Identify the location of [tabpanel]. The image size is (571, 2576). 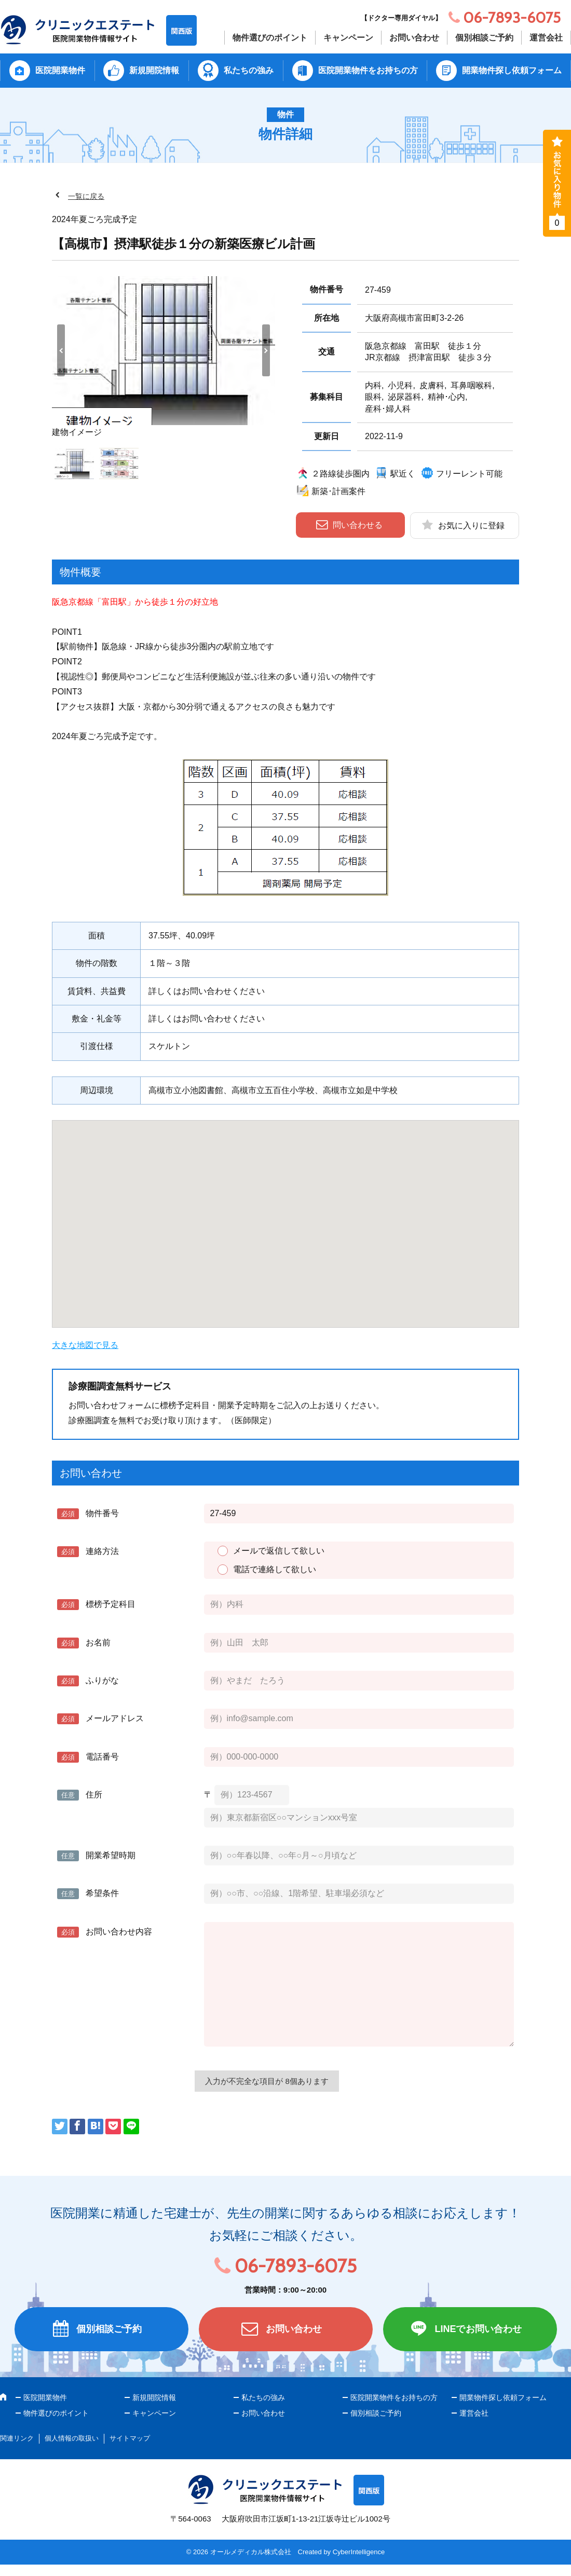
(163, 358).